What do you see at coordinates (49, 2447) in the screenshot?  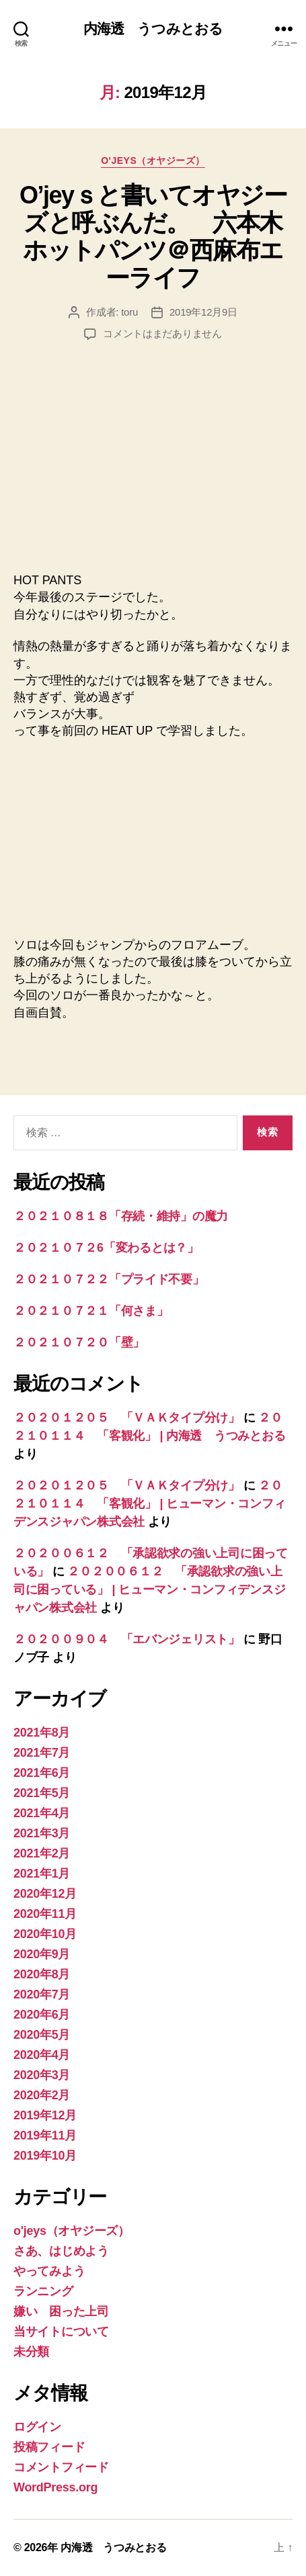 I see `投稿フィード` at bounding box center [49, 2447].